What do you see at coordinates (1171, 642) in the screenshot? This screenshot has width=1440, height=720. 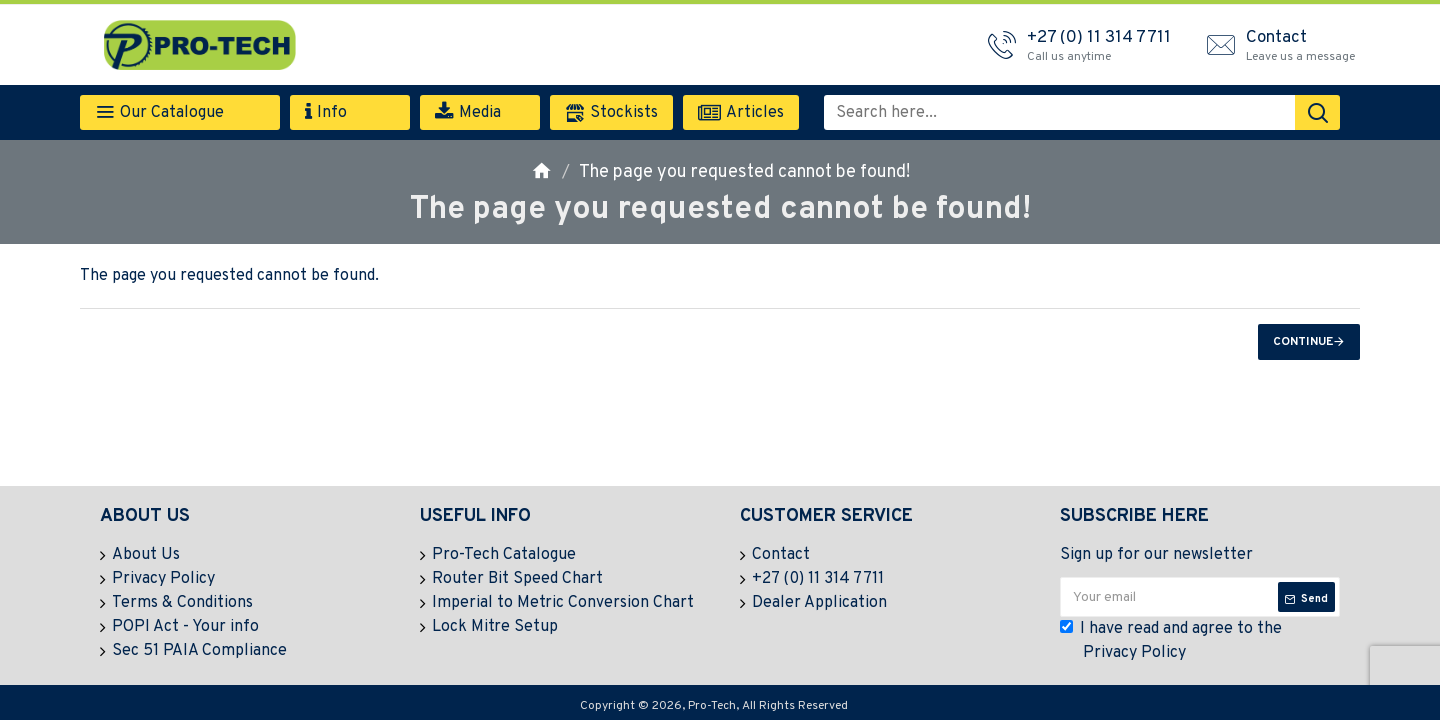 I see `I have read and agree to the` at bounding box center [1171, 642].